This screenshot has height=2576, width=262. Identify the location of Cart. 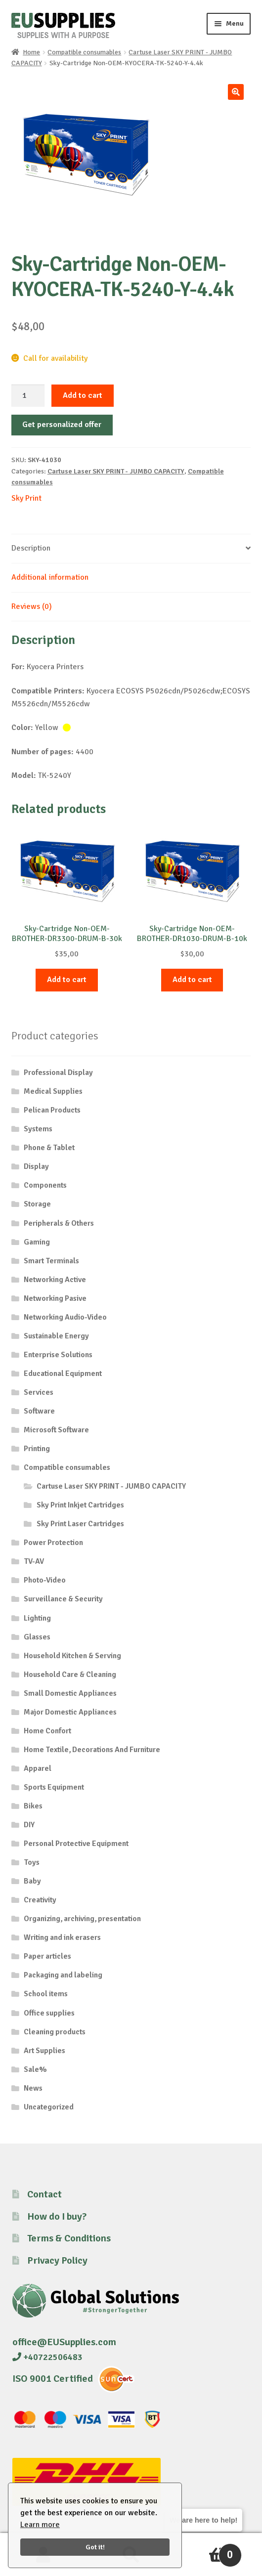
(208, 2551).